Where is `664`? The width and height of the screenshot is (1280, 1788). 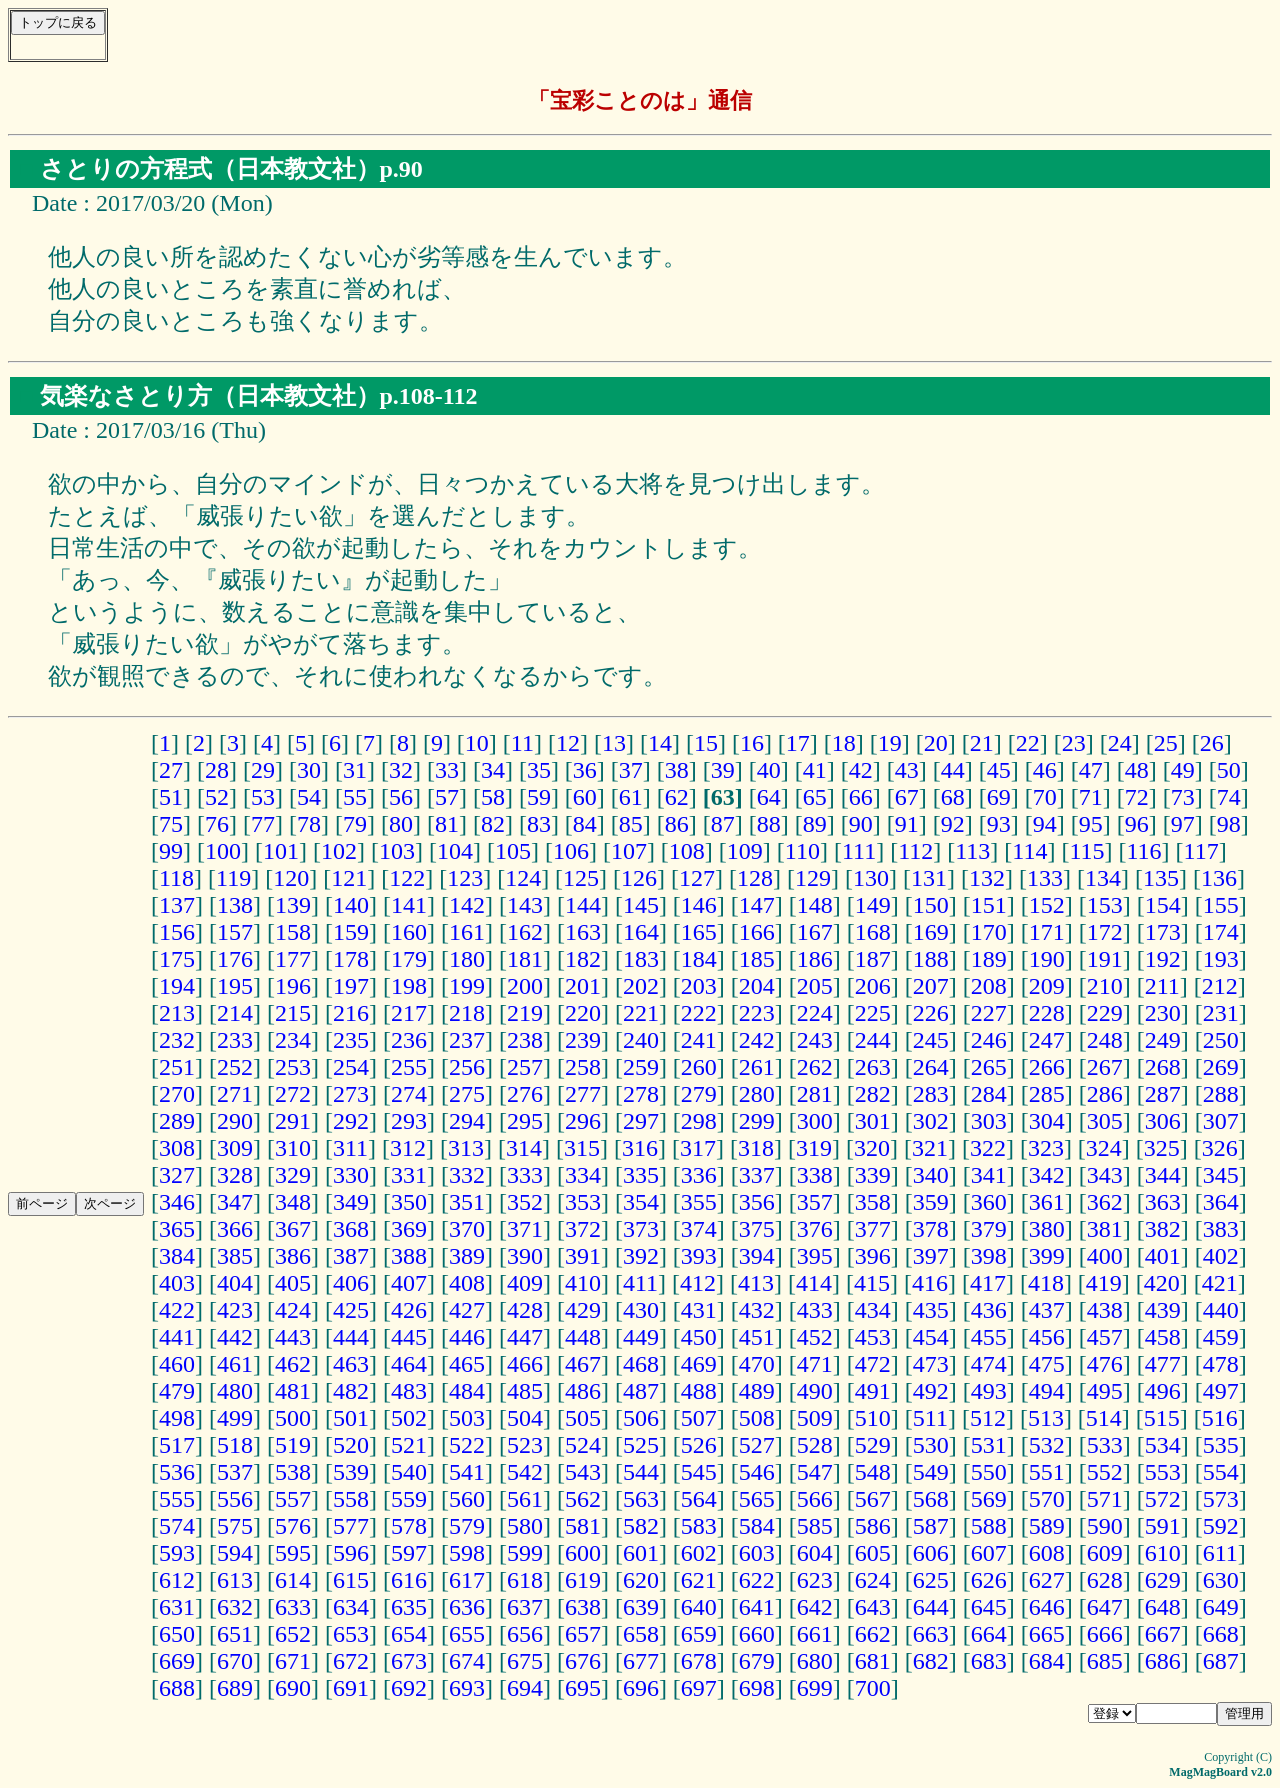
664 is located at coordinates (989, 1634).